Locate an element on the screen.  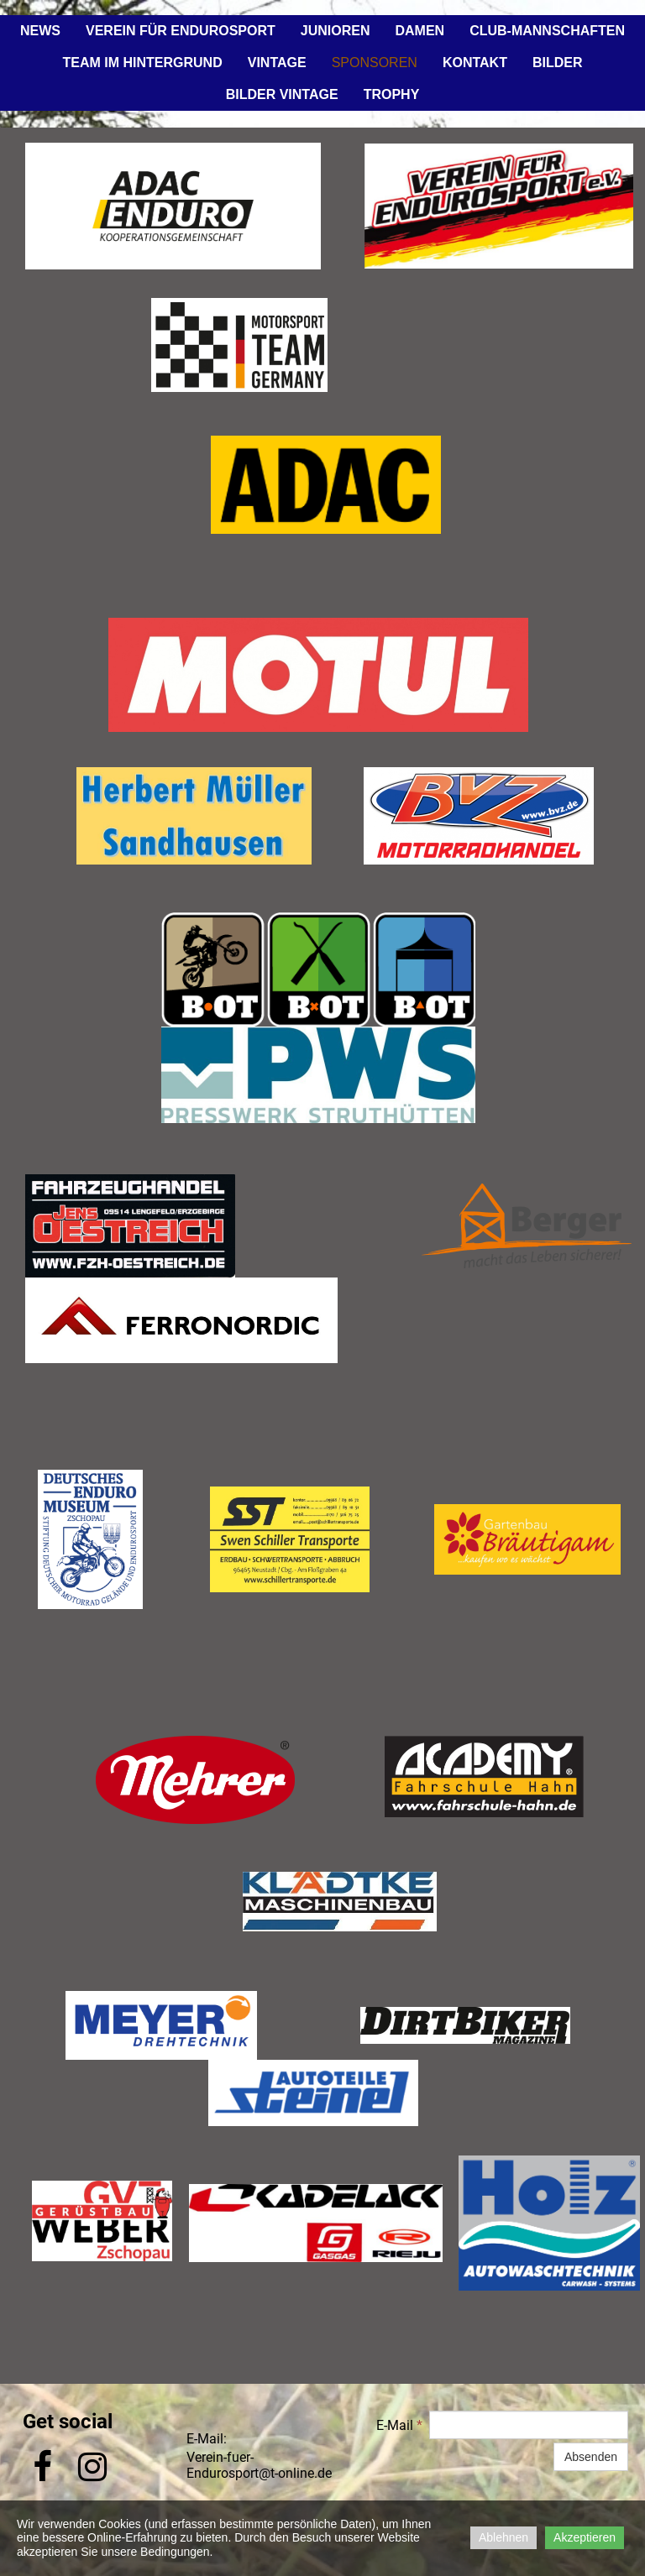
Bilder is located at coordinates (557, 62).